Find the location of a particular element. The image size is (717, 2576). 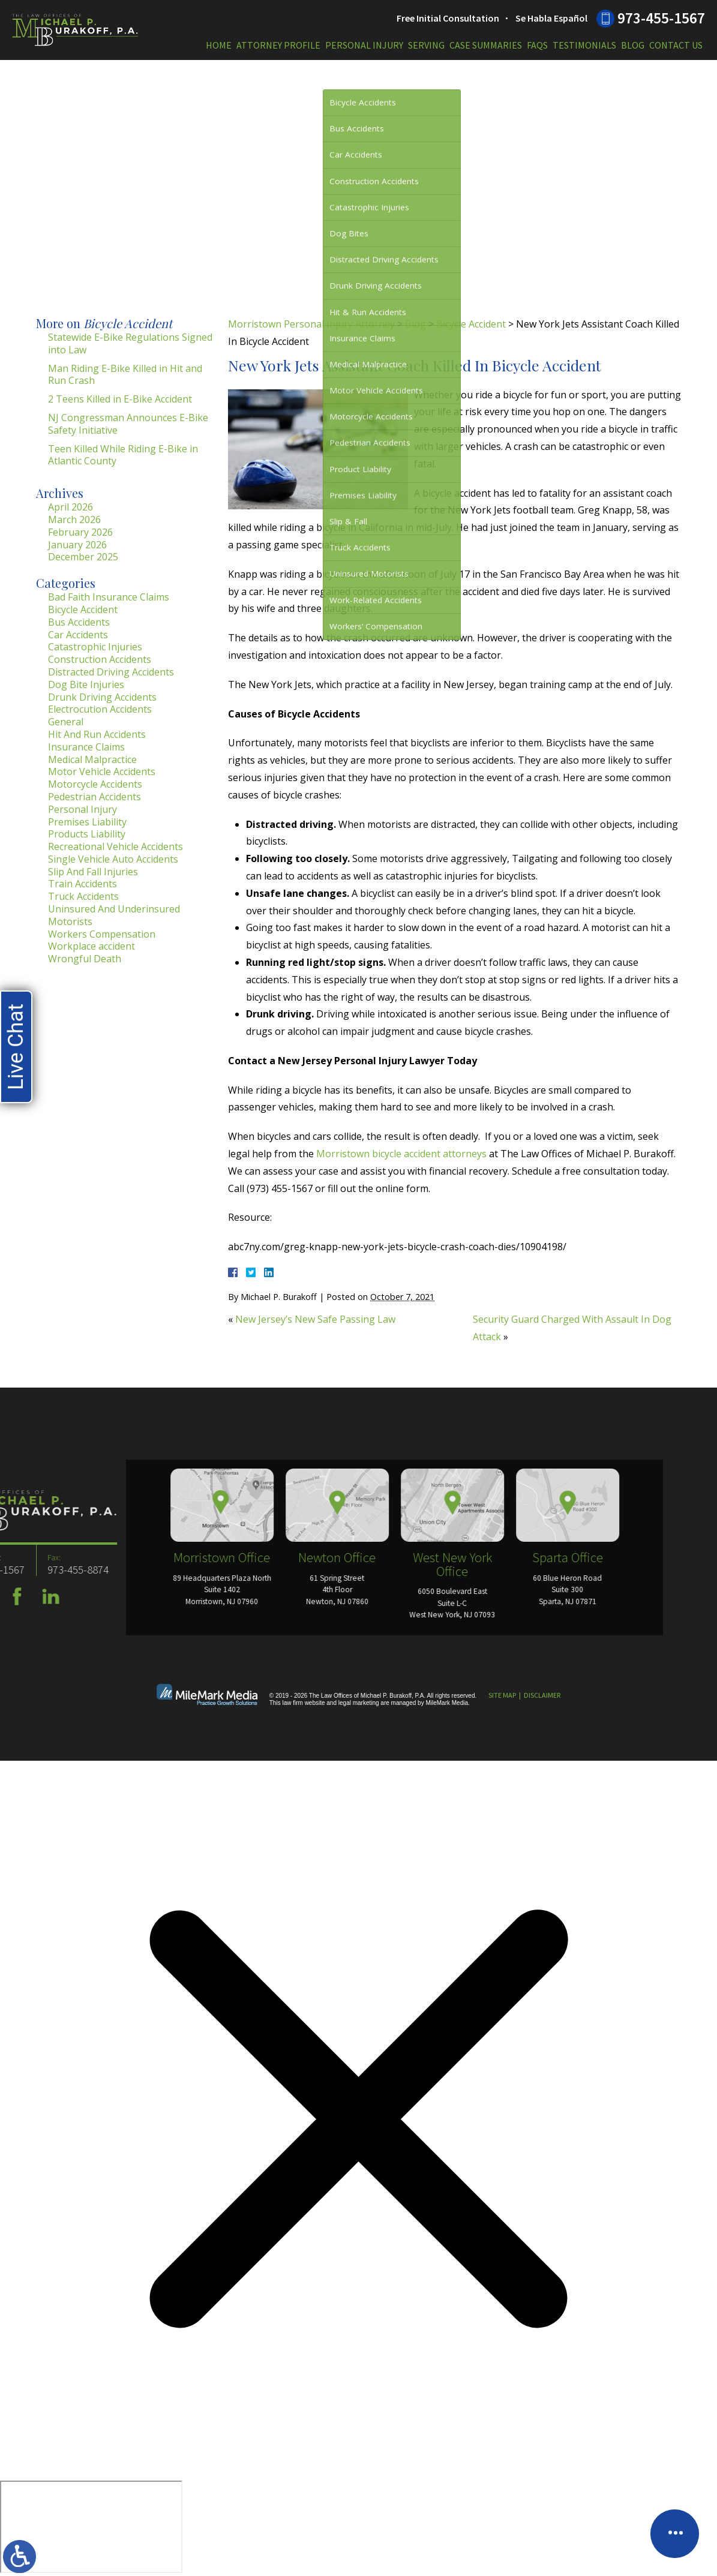

General is located at coordinates (65, 721).